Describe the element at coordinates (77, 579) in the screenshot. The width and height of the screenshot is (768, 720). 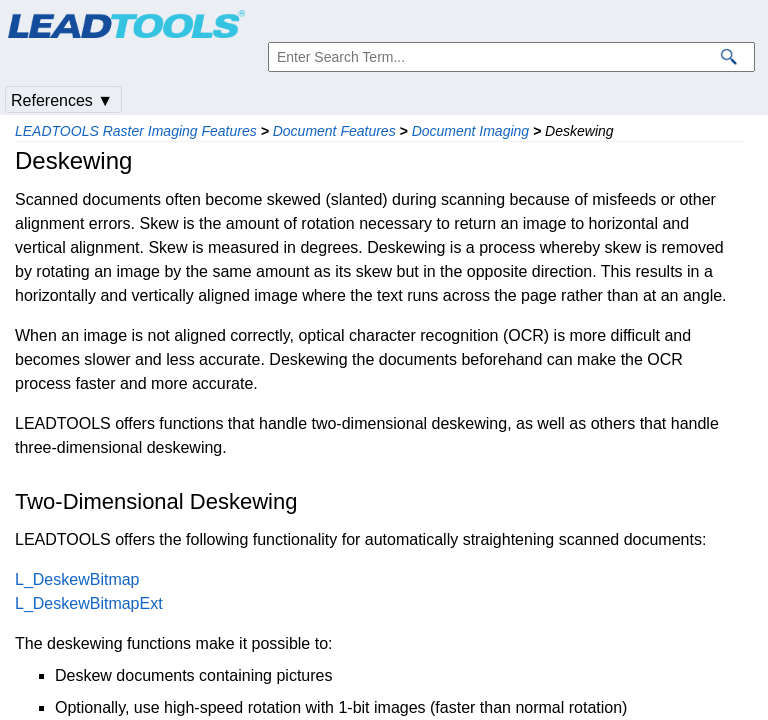
I see `L_DeskewBitmap` at that location.